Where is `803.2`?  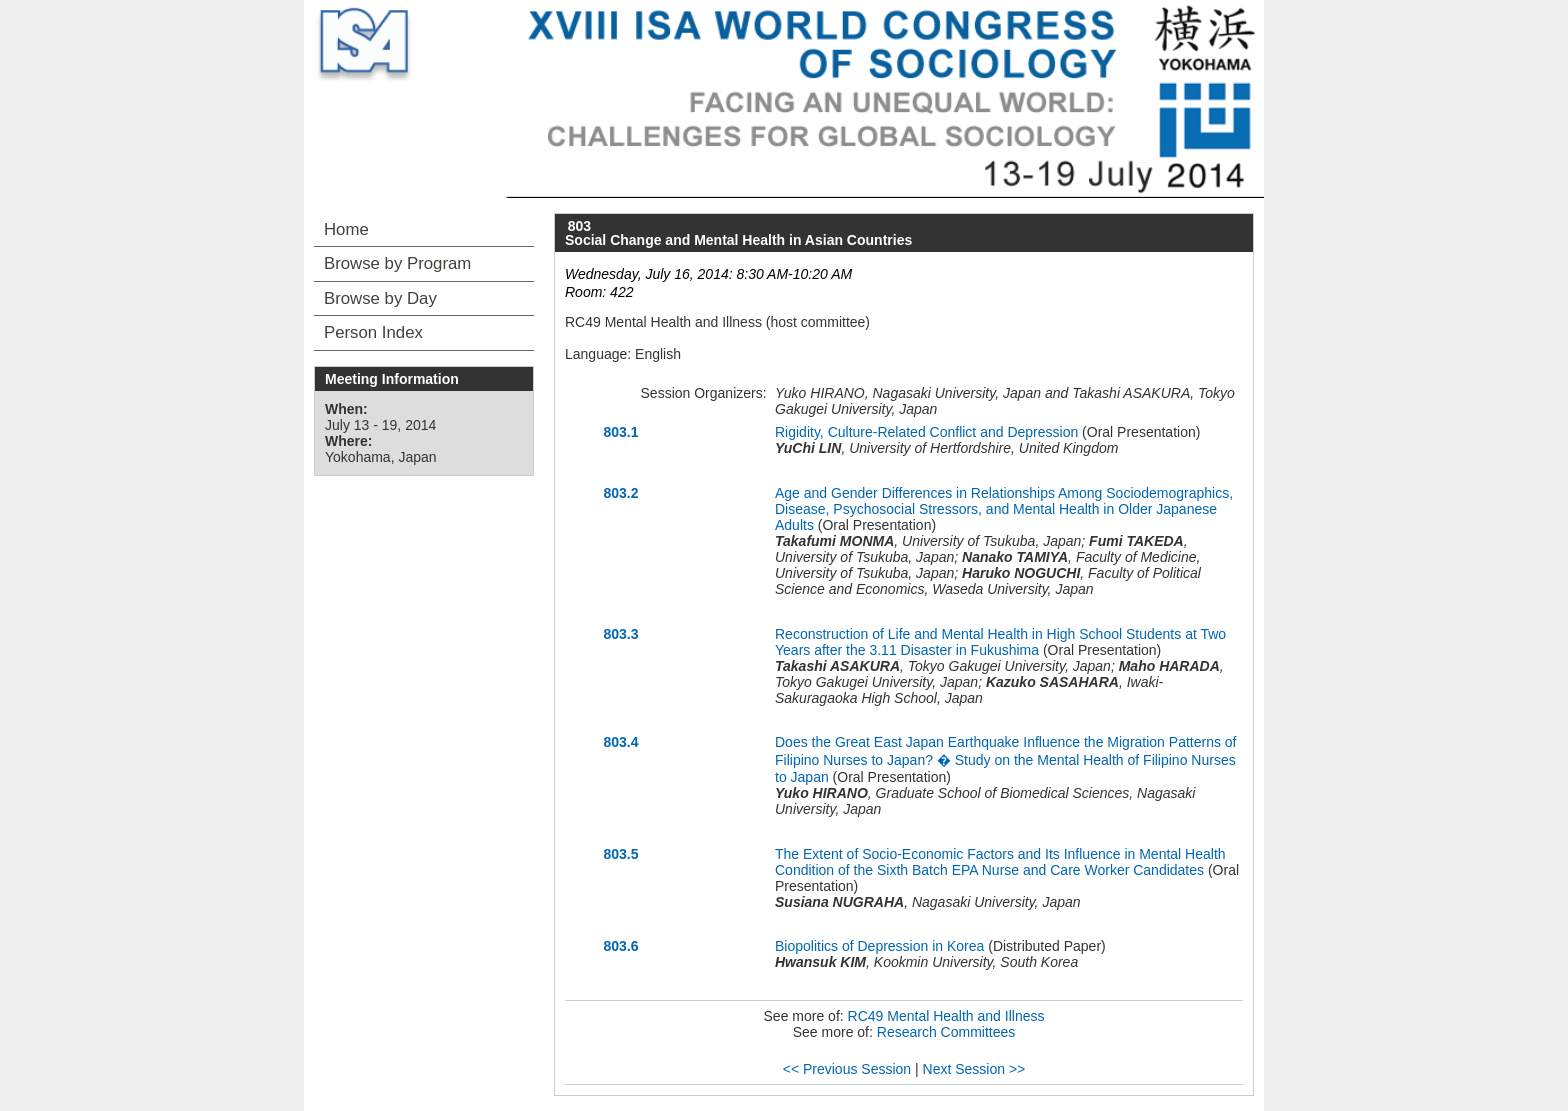 803.2 is located at coordinates (620, 493).